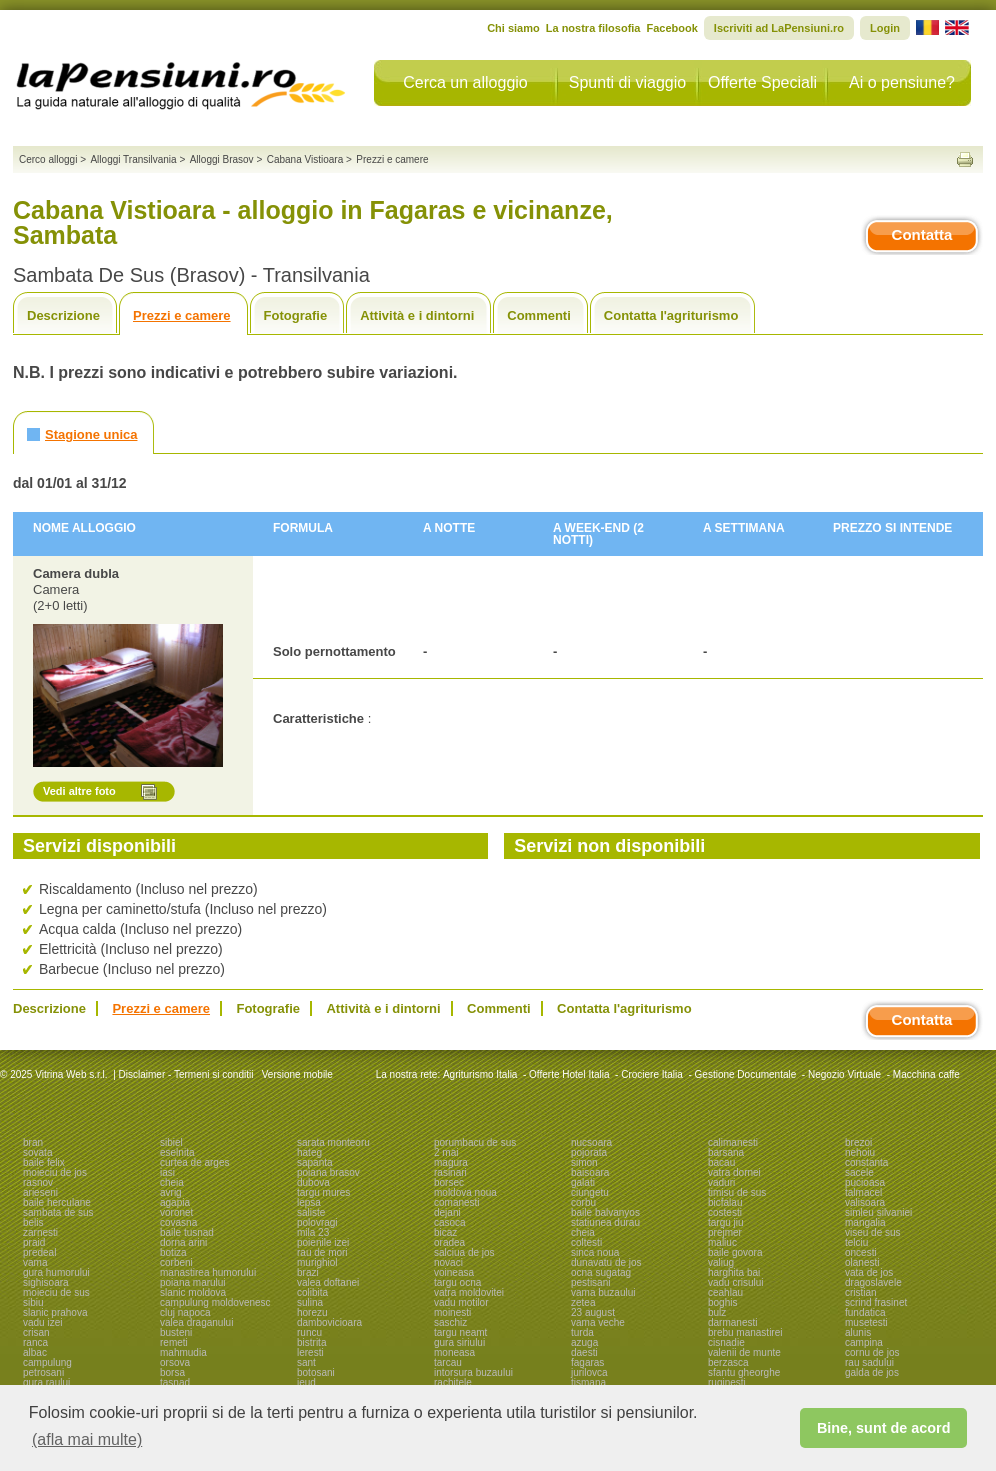  I want to click on horezu, so click(312, 1312).